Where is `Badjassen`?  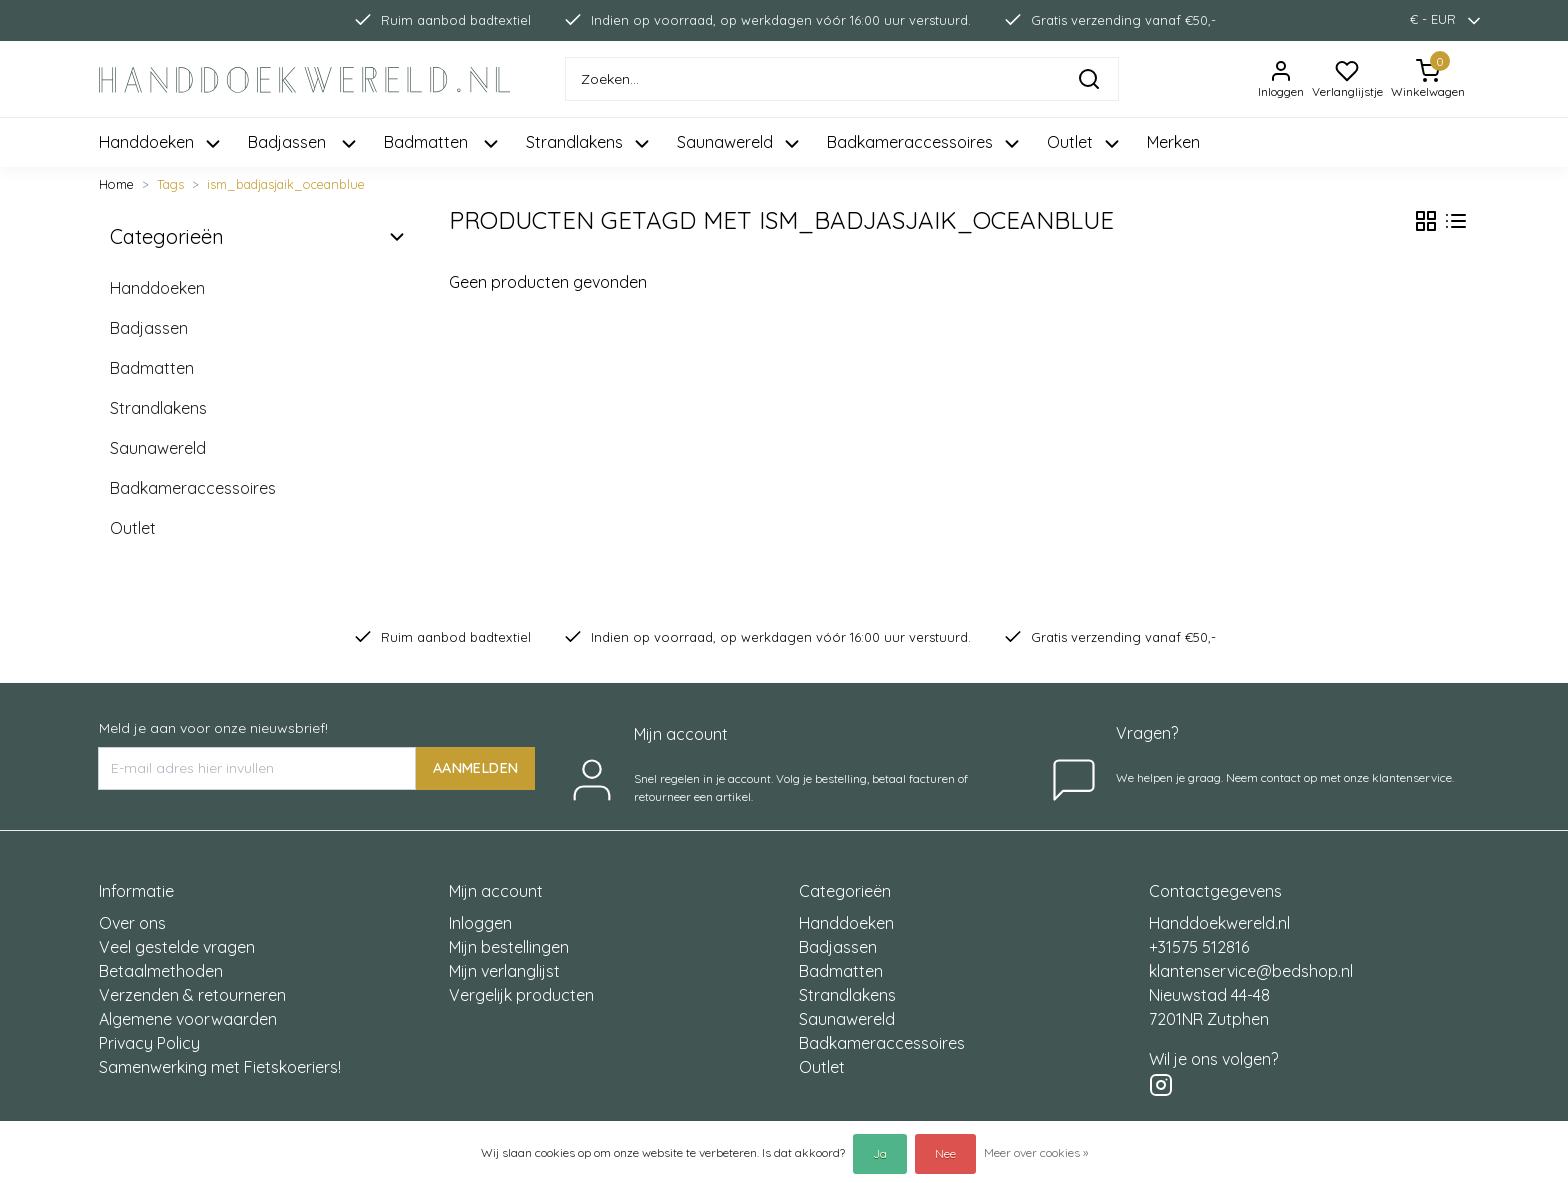 Badjassen is located at coordinates (149, 328).